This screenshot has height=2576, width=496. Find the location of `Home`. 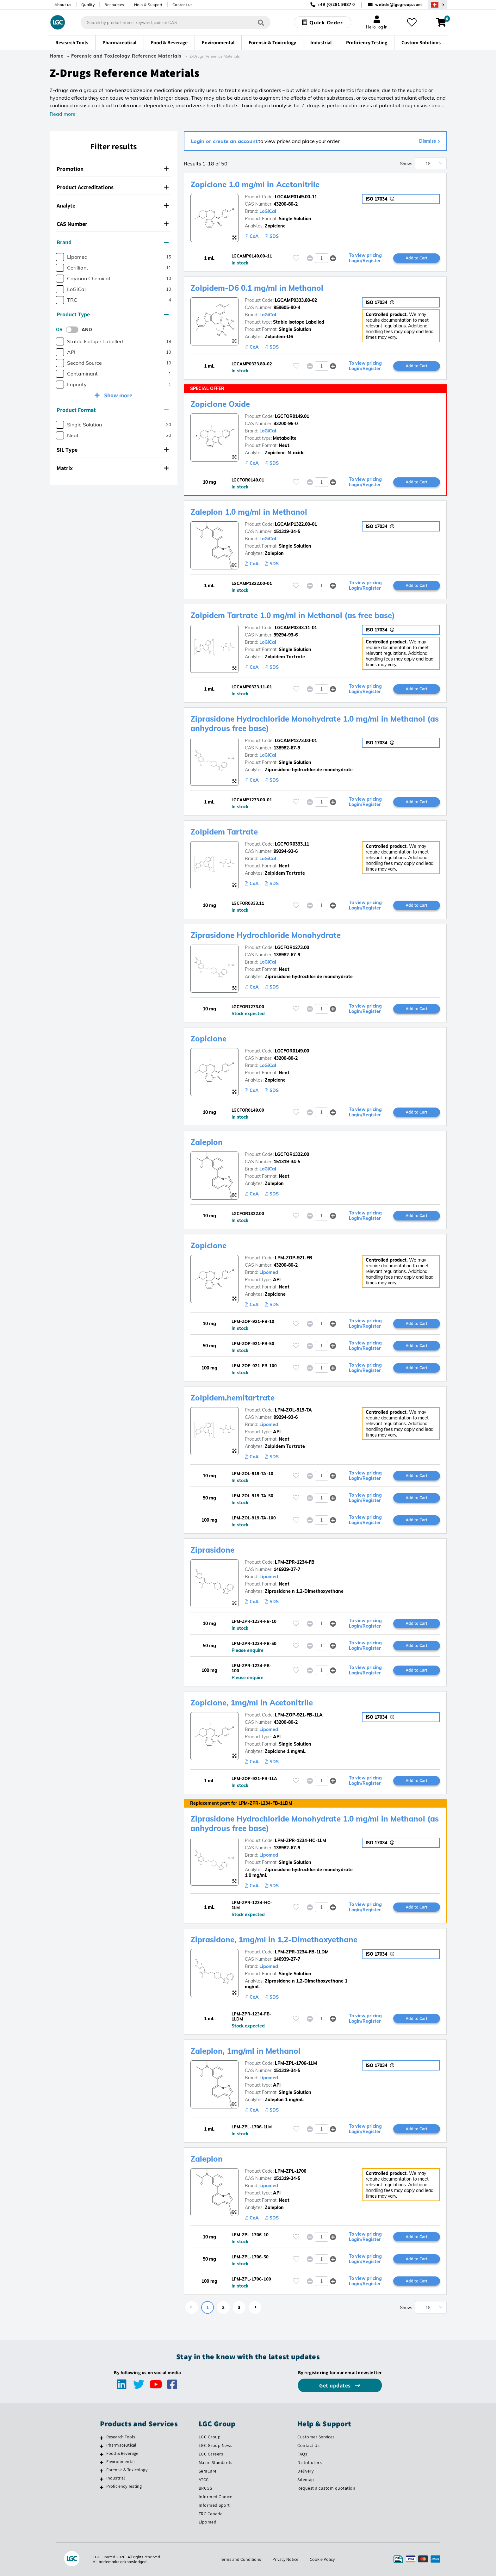

Home is located at coordinates (57, 56).